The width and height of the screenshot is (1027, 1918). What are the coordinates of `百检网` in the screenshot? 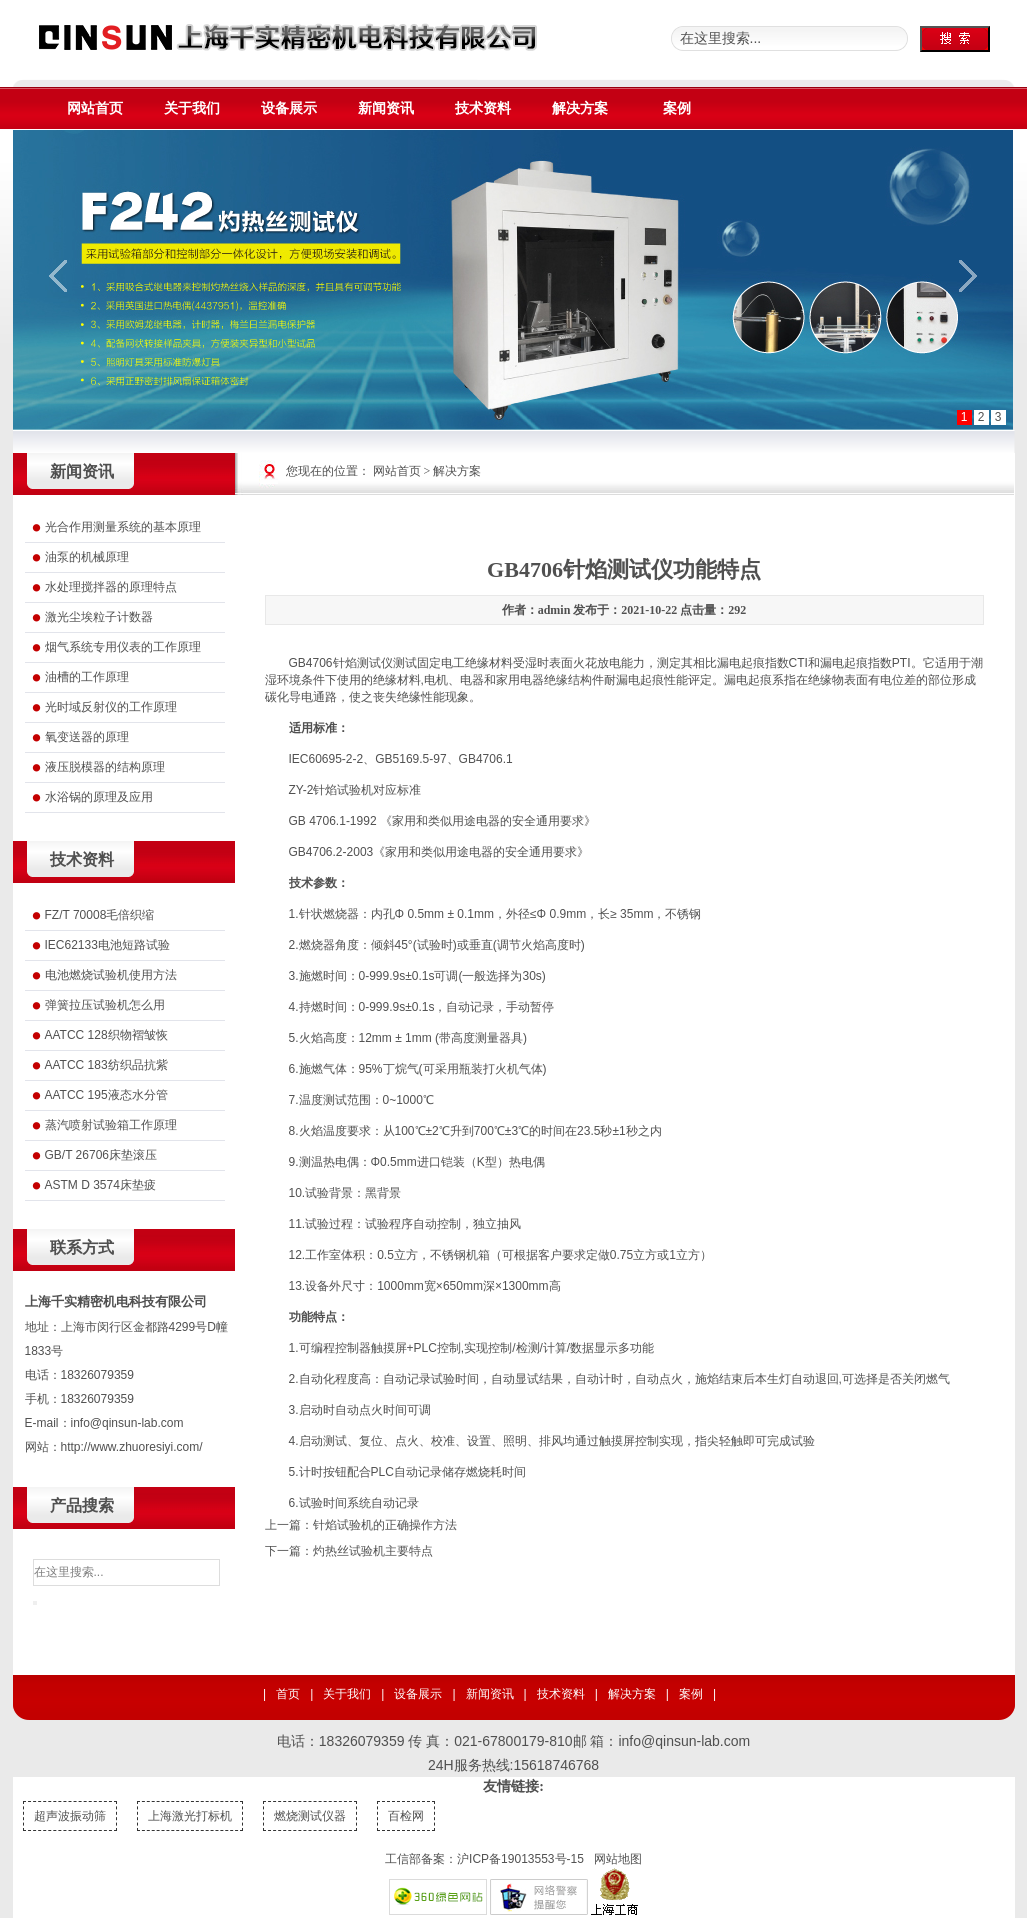 It's located at (406, 1816).